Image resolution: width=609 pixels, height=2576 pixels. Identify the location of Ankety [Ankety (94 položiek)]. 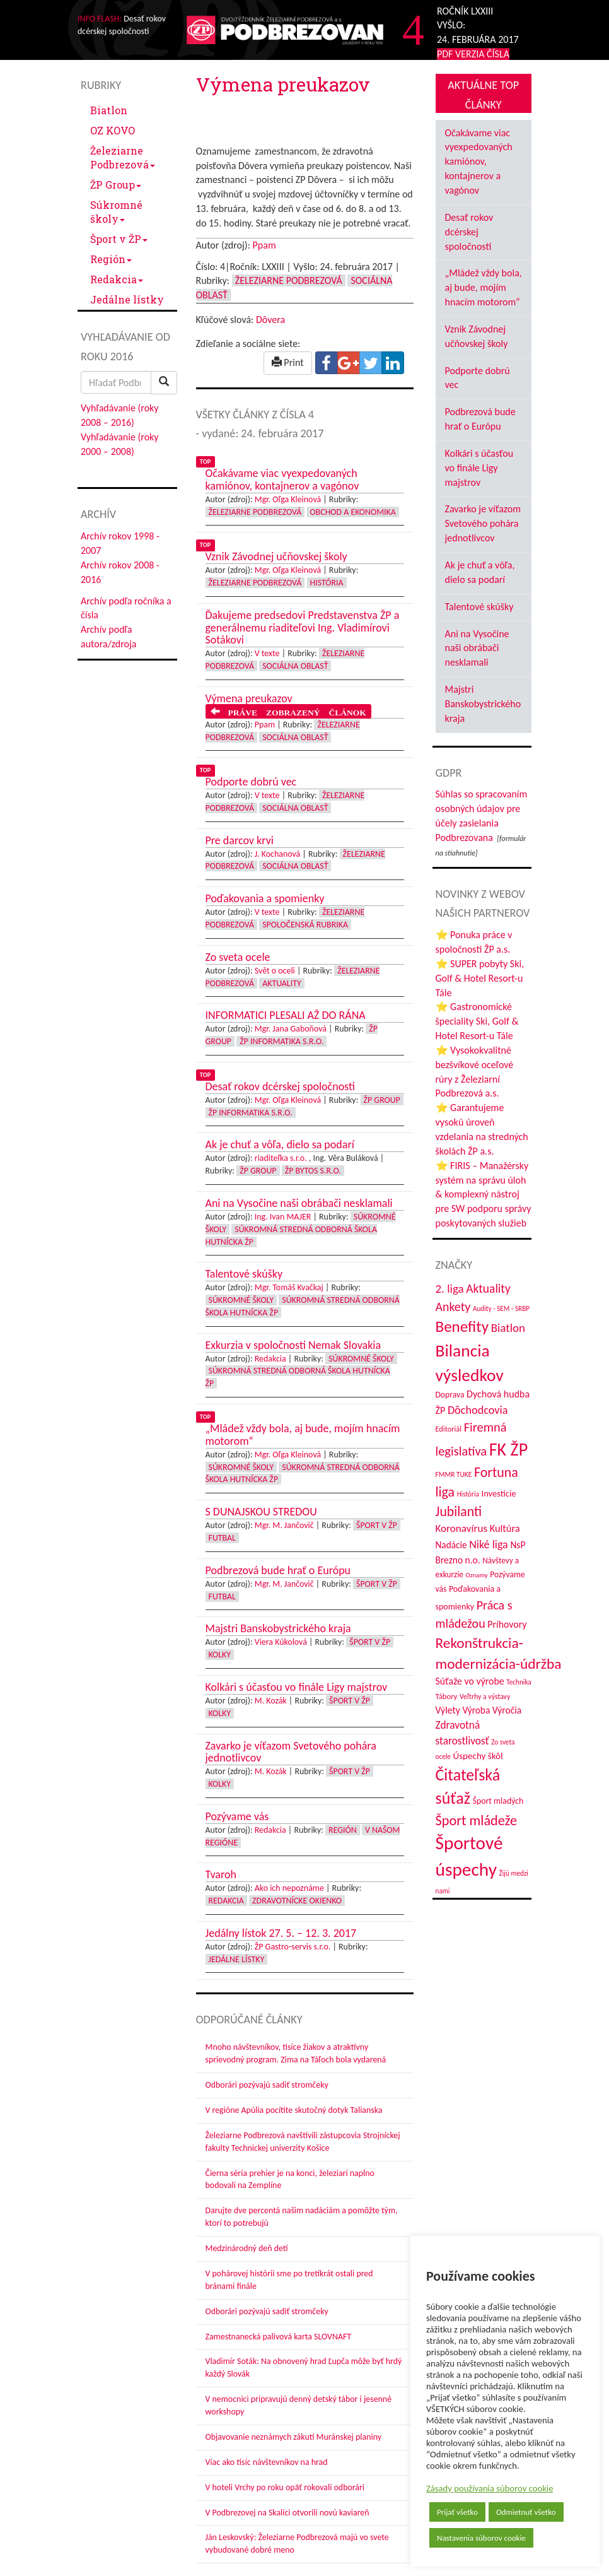
(453, 1306).